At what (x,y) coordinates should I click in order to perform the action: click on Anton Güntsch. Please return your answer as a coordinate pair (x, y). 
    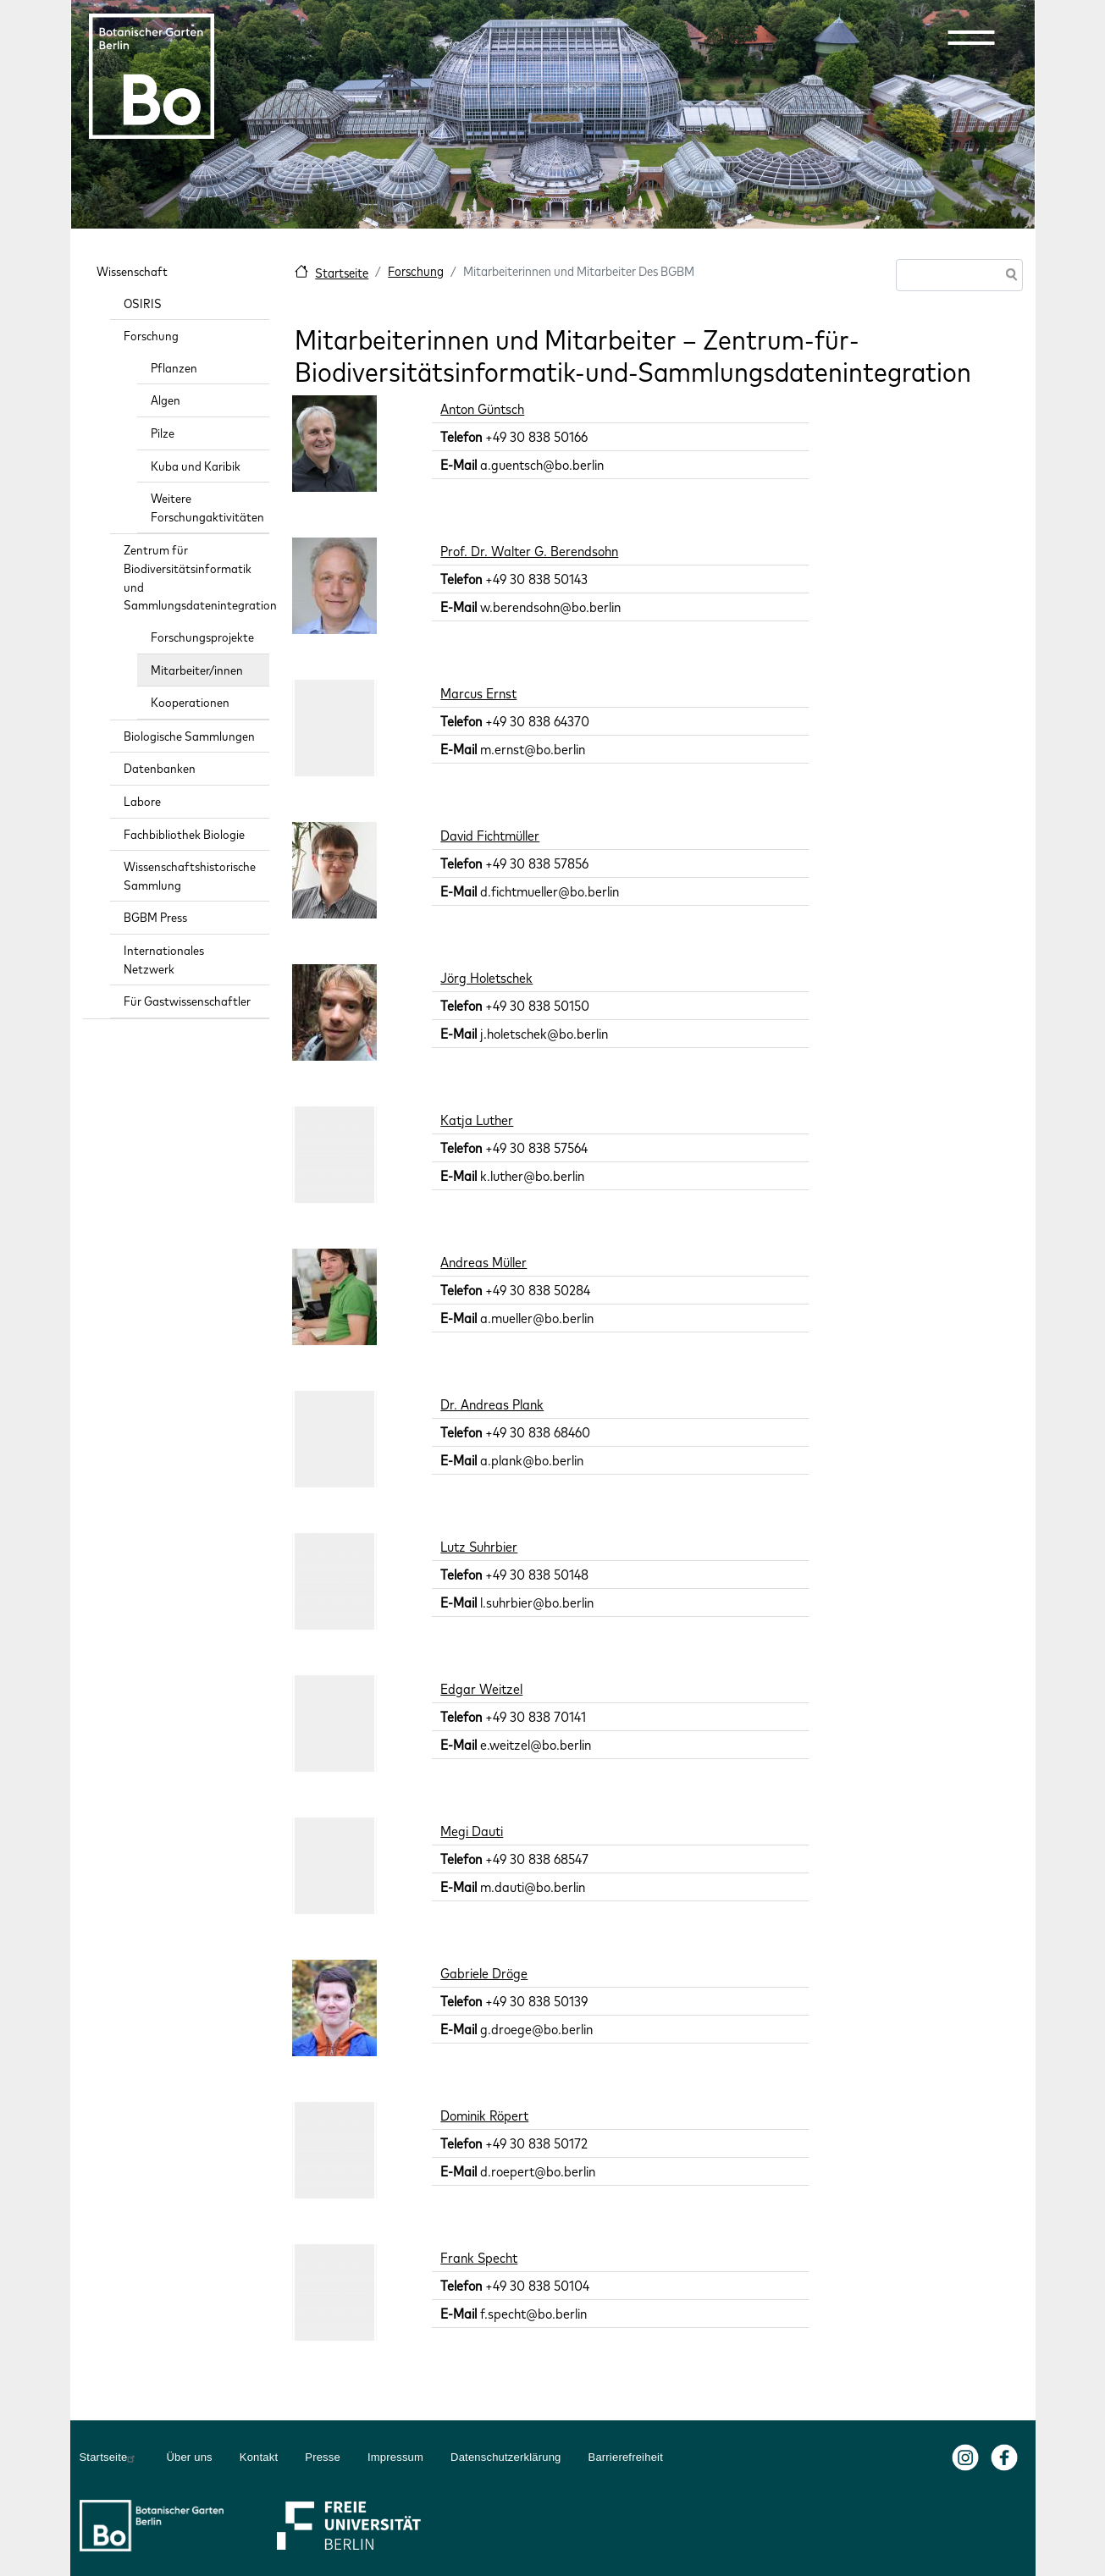
    Looking at the image, I should click on (482, 408).